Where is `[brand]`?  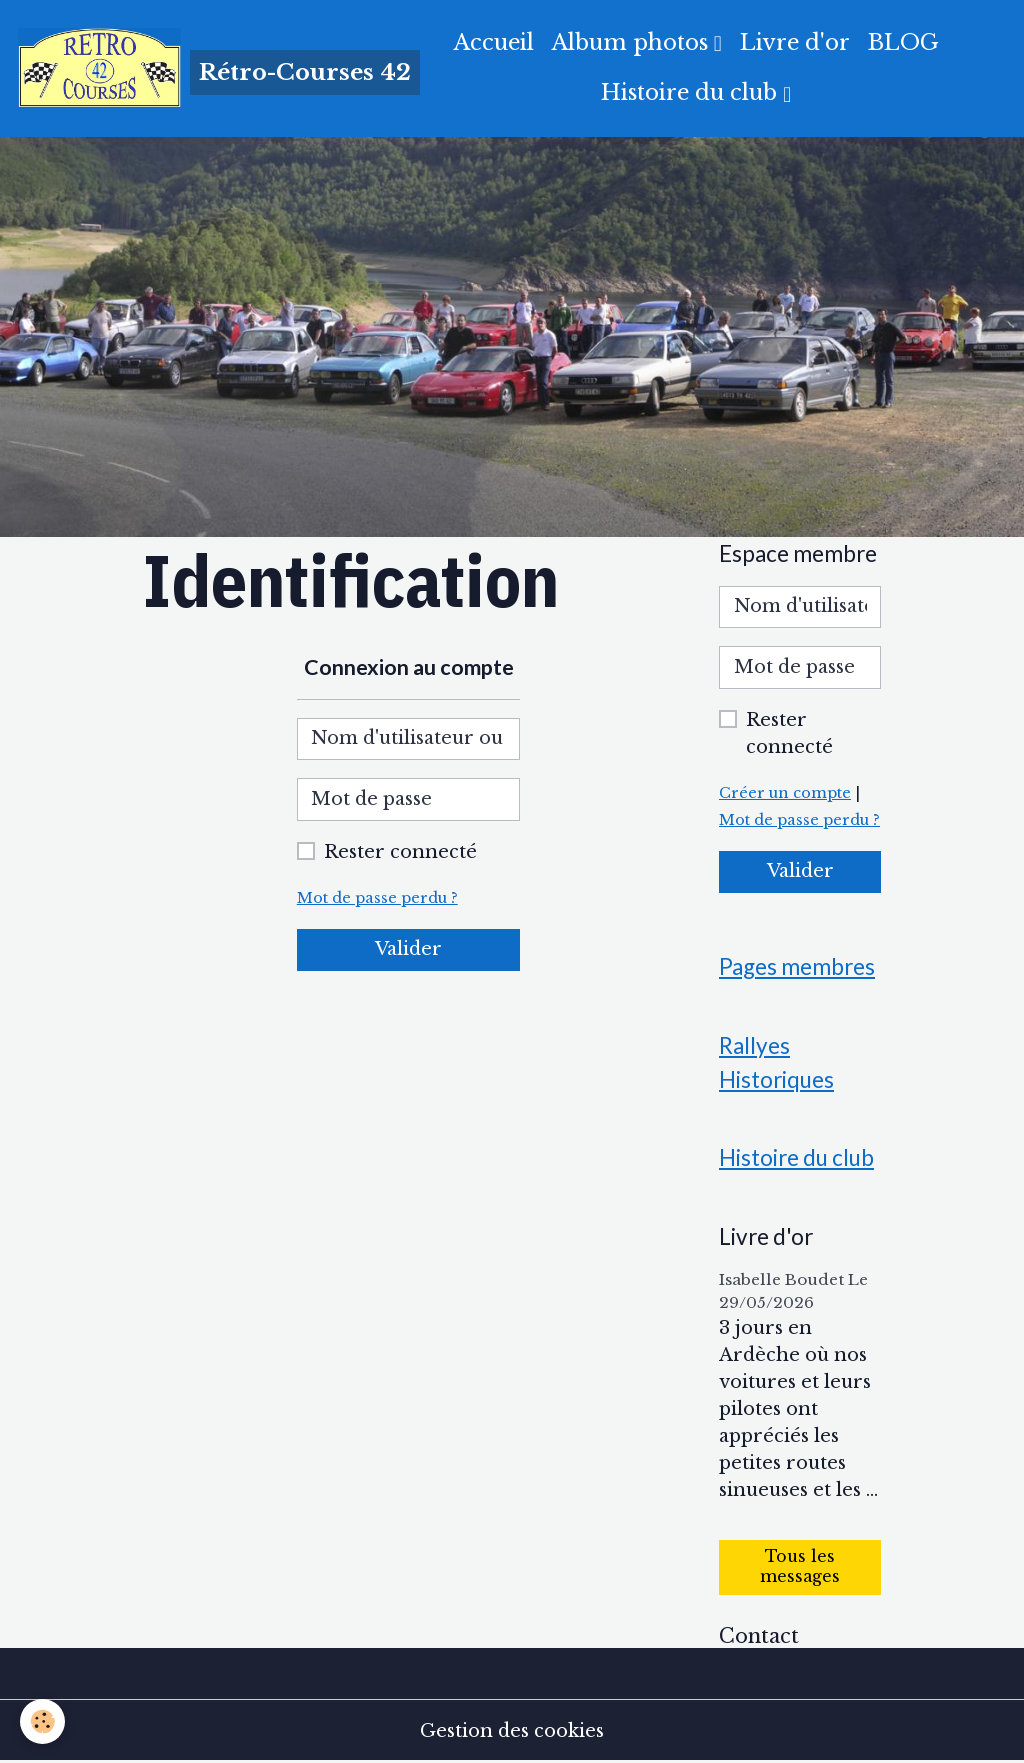 [brand] is located at coordinates (193, 68).